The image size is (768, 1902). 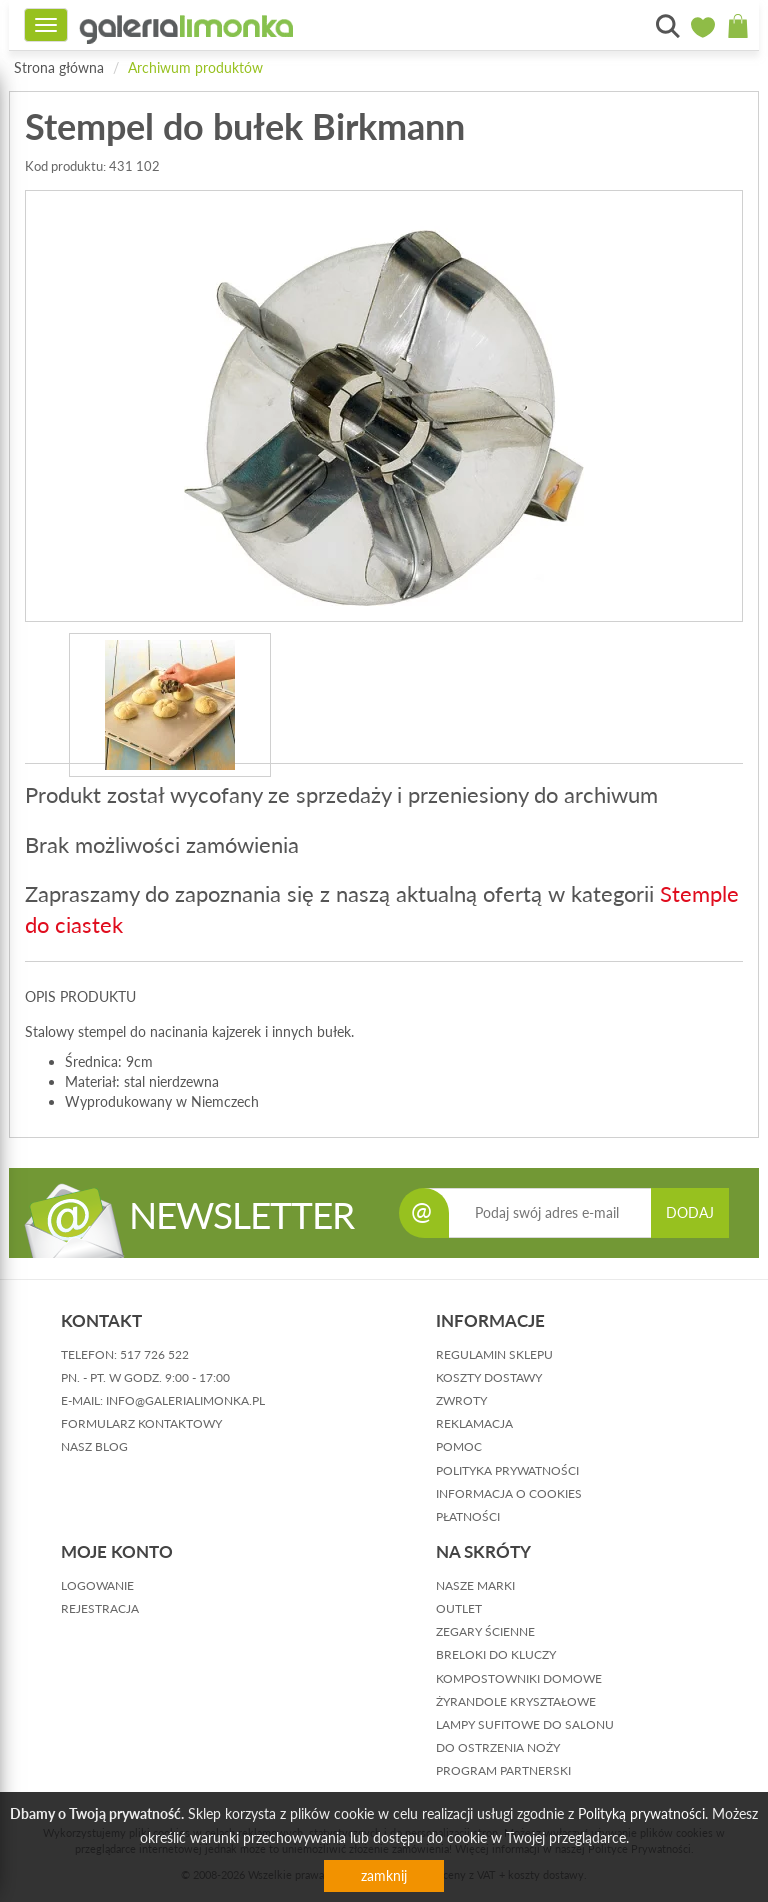 I want to click on Outlet, so click(x=459, y=1608).